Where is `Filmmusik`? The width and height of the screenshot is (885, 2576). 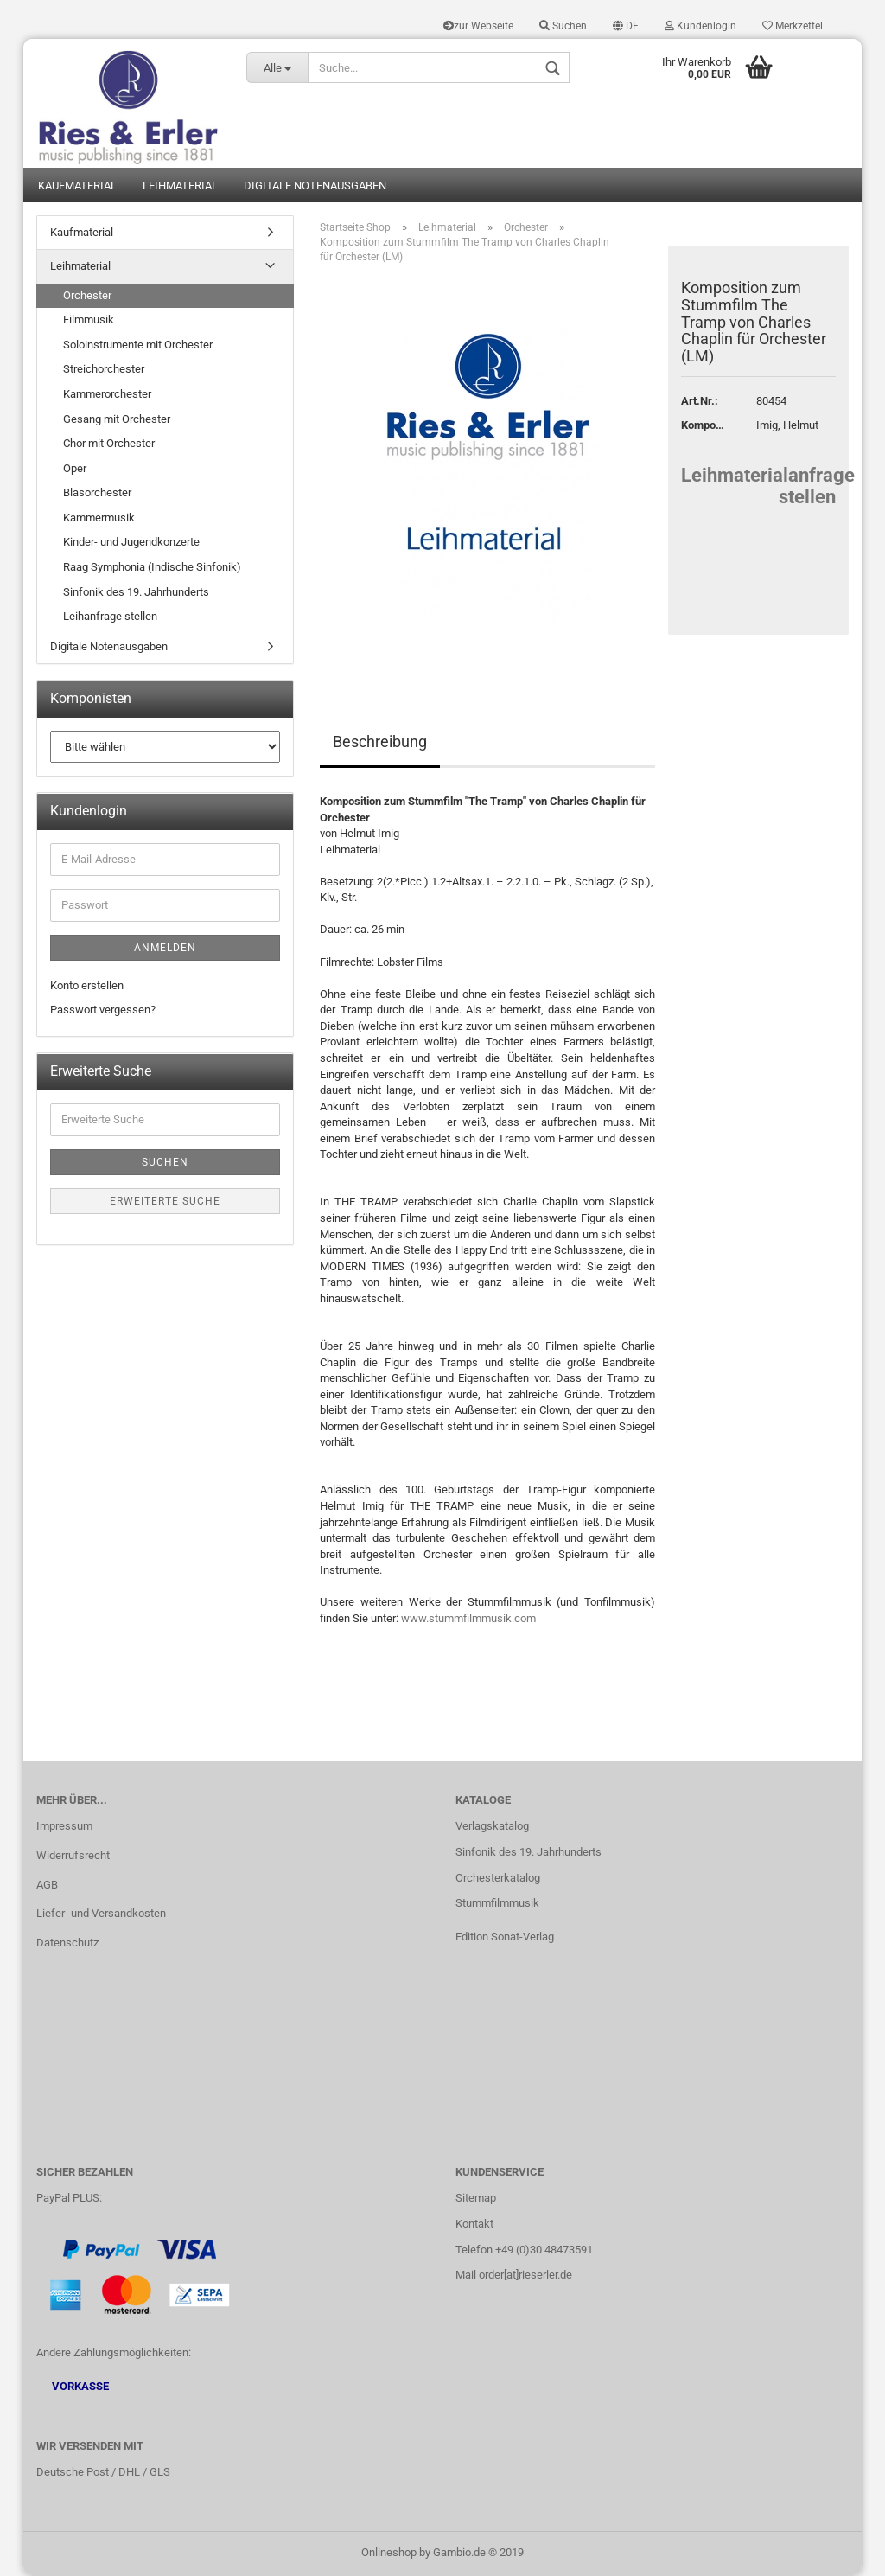
Filmmusik is located at coordinates (88, 321).